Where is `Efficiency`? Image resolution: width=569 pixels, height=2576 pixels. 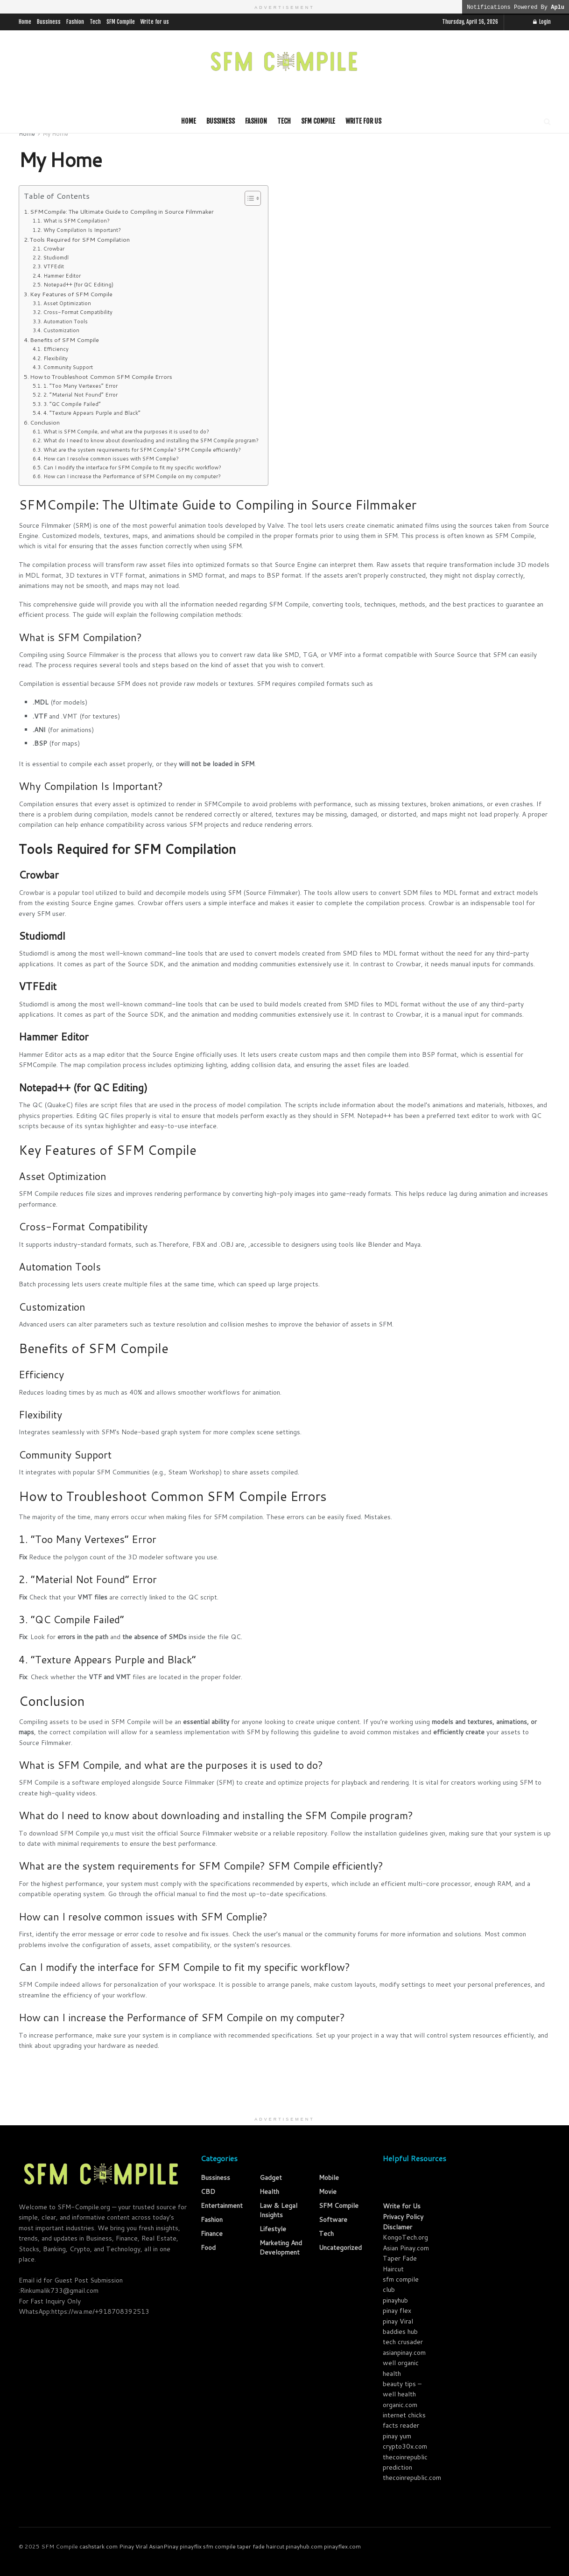
Efficiency is located at coordinates (56, 349).